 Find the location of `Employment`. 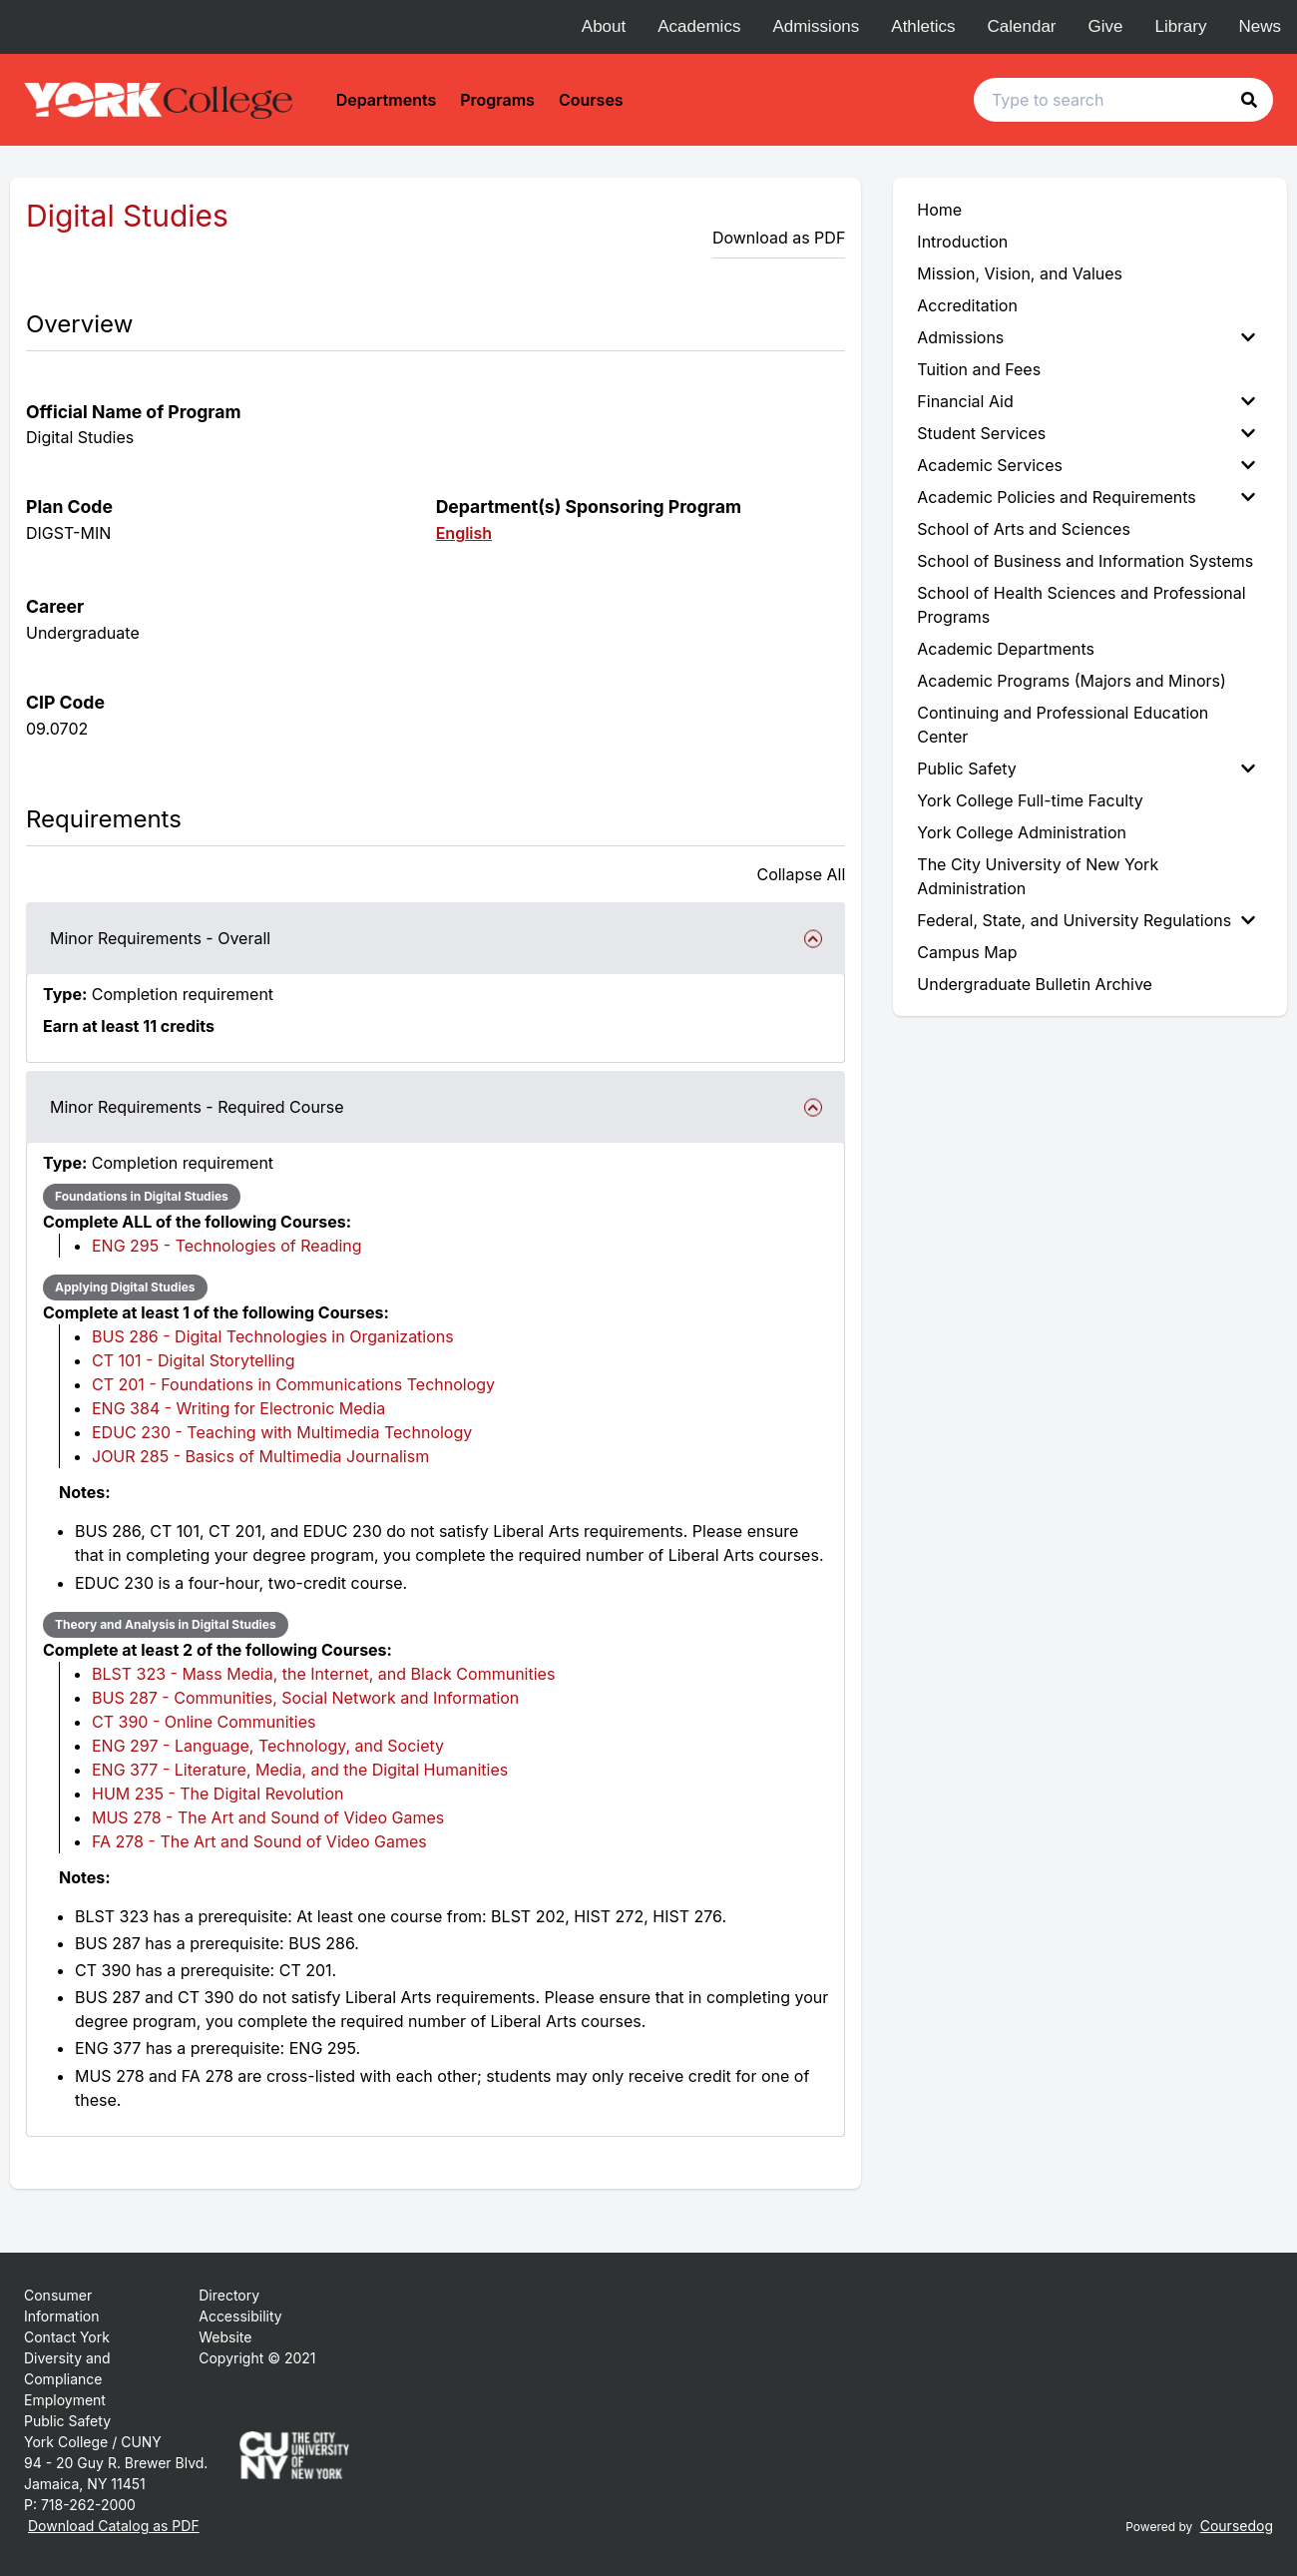

Employment is located at coordinates (65, 2399).